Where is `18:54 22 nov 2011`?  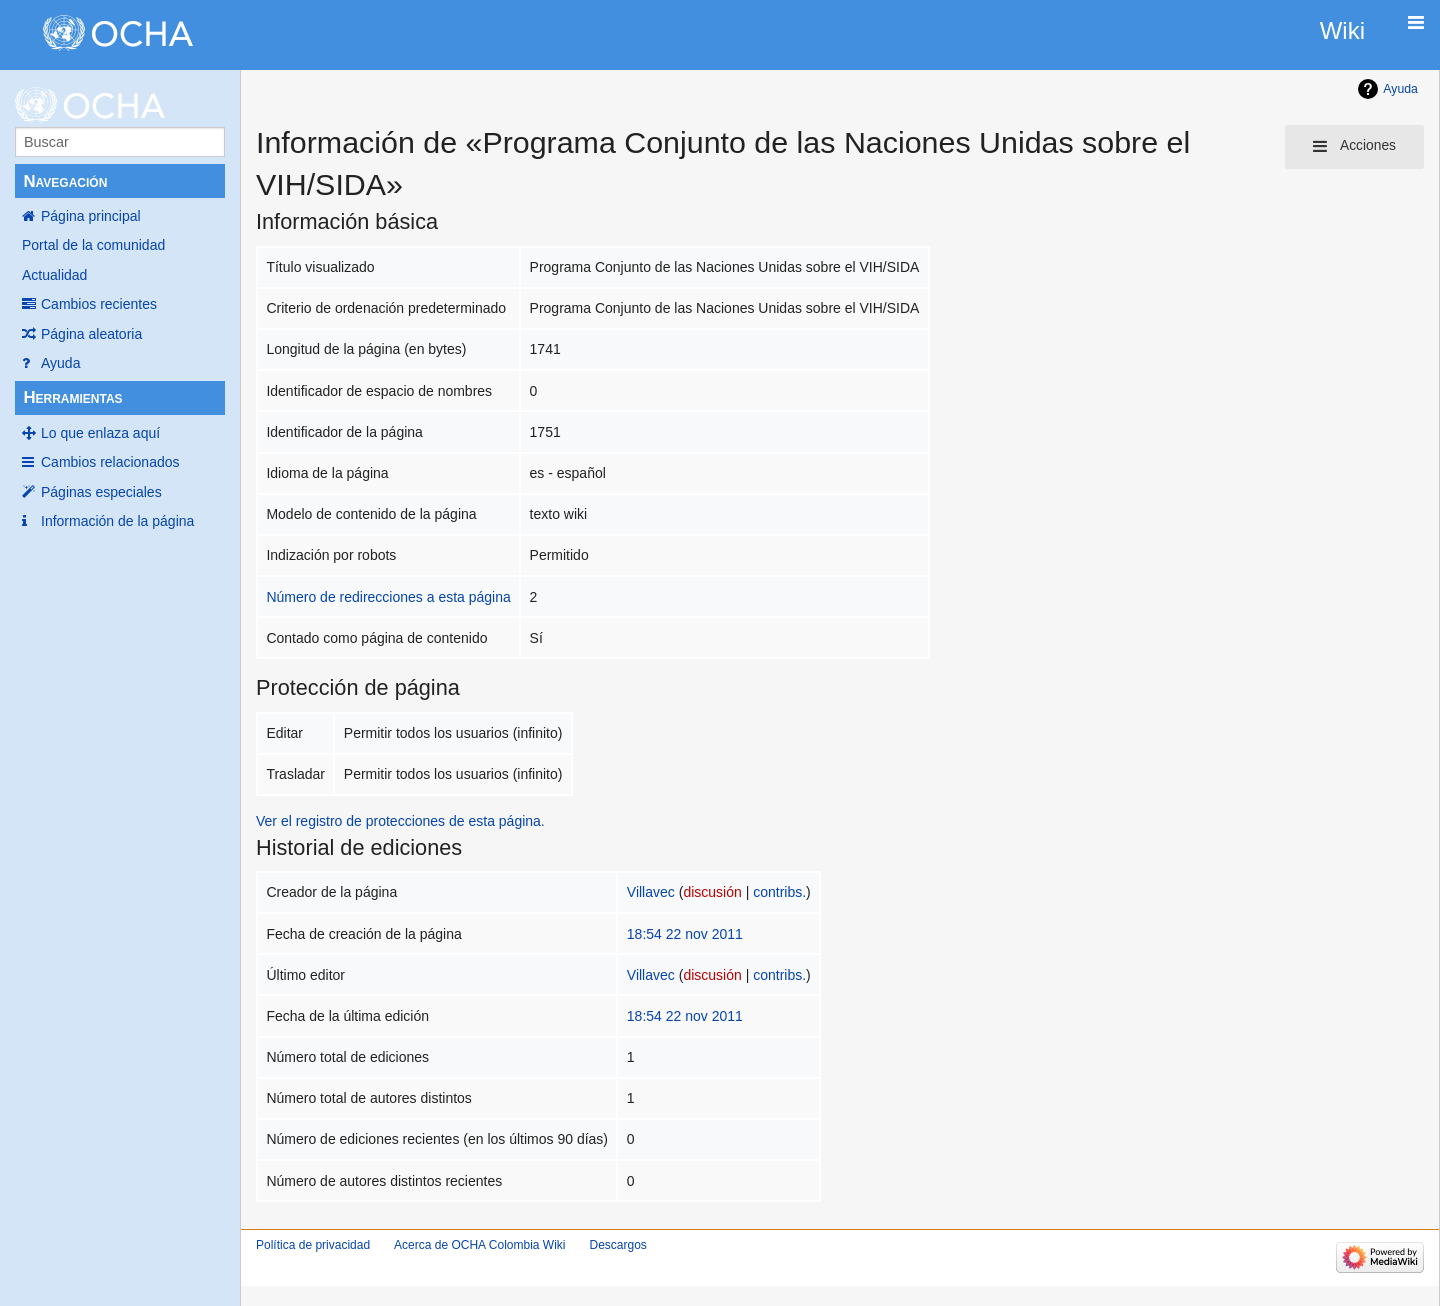
18:54 22 nov 2011 is located at coordinates (685, 934).